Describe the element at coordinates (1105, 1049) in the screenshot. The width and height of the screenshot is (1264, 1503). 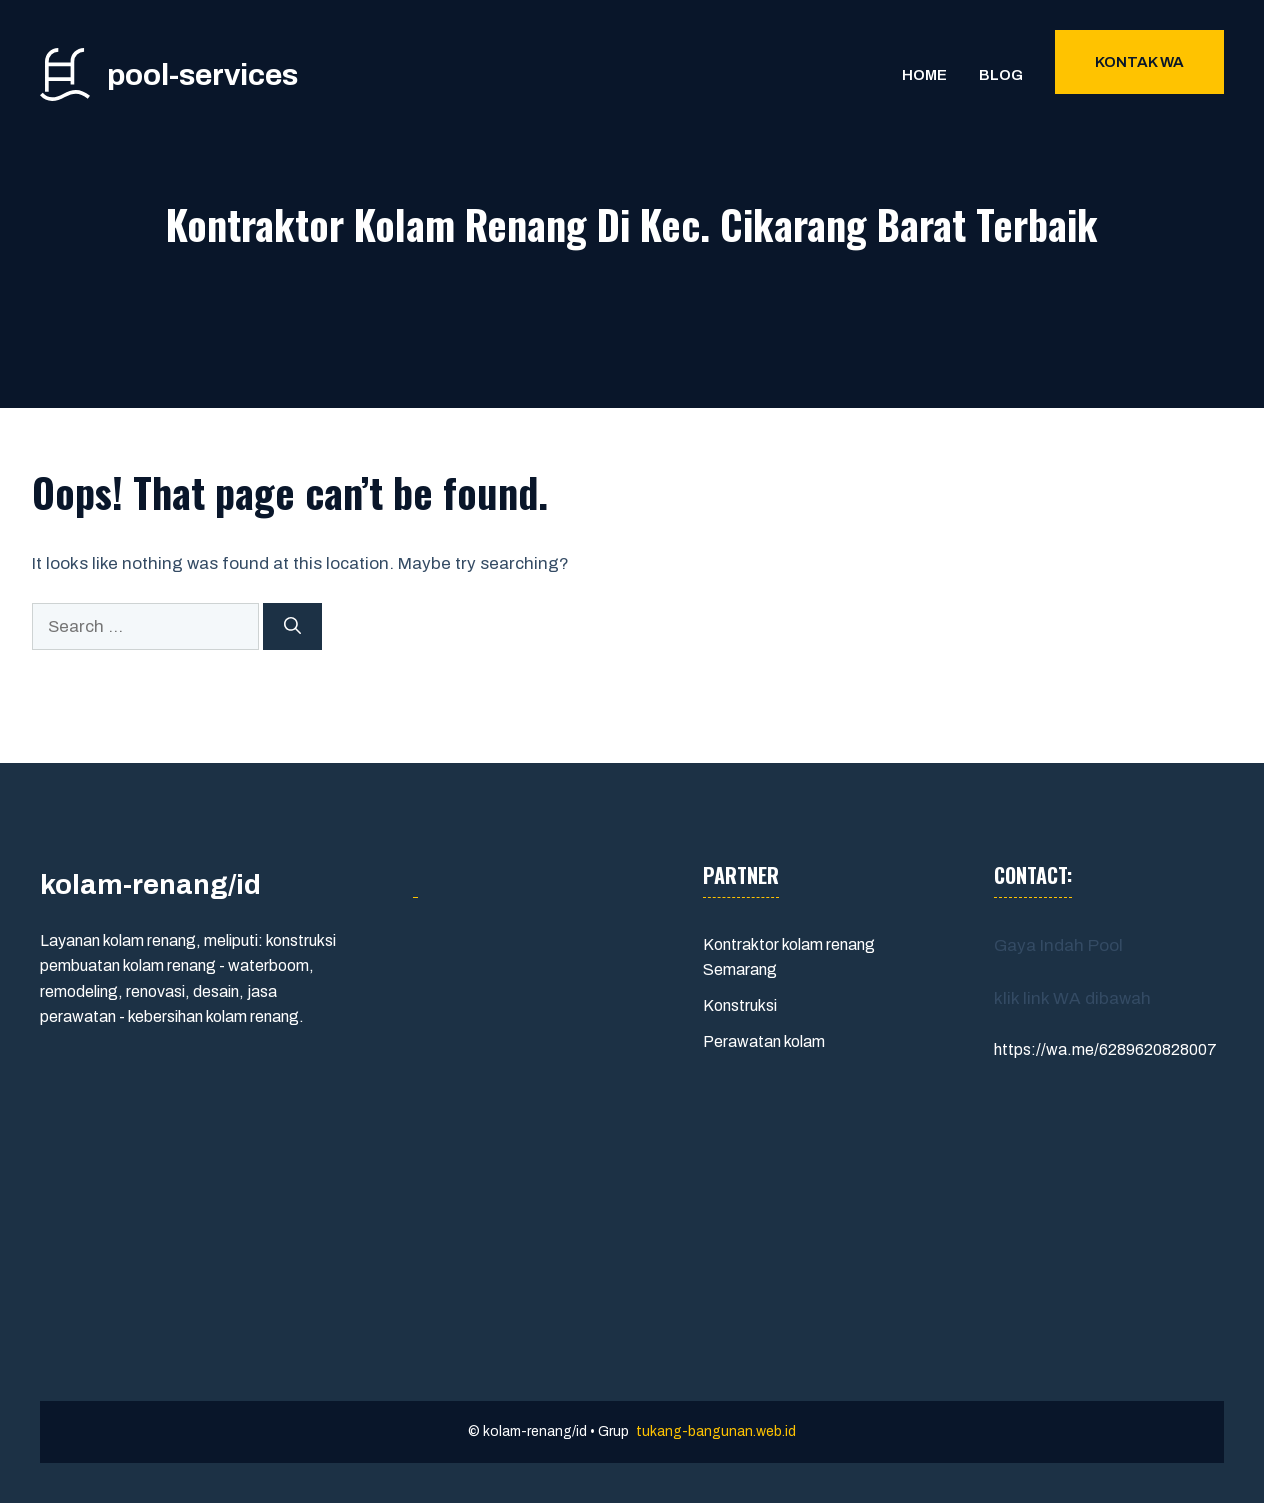
I see `https://wa.me/6289620828007` at that location.